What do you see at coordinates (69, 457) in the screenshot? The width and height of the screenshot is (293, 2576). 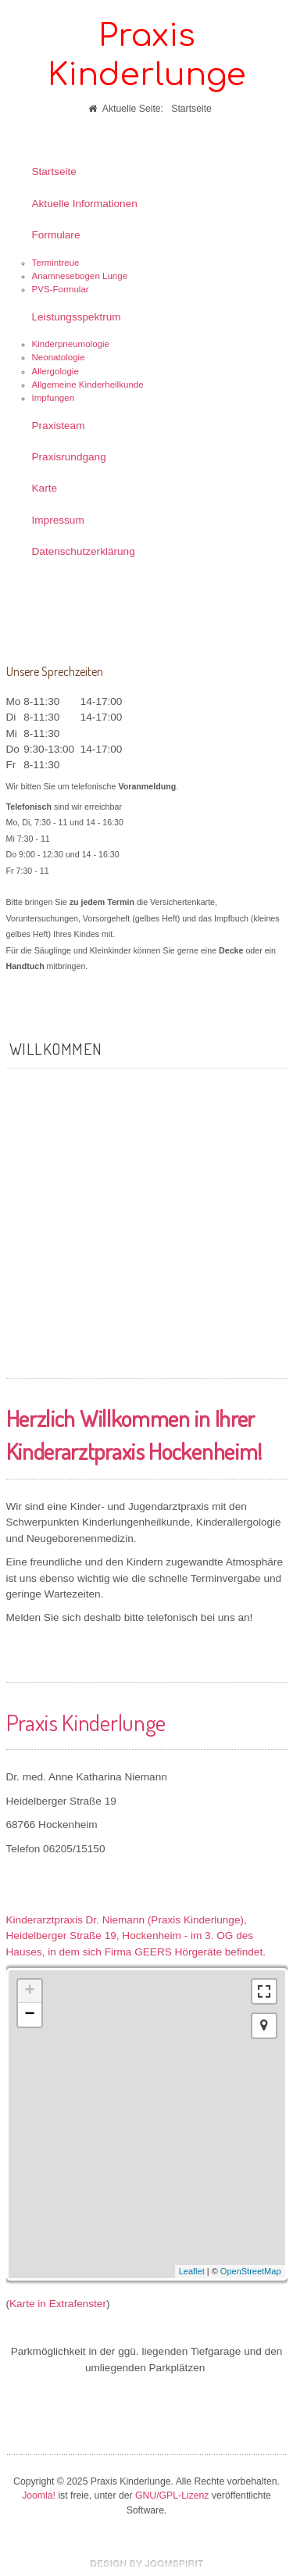 I see `Praxisrundgang` at bounding box center [69, 457].